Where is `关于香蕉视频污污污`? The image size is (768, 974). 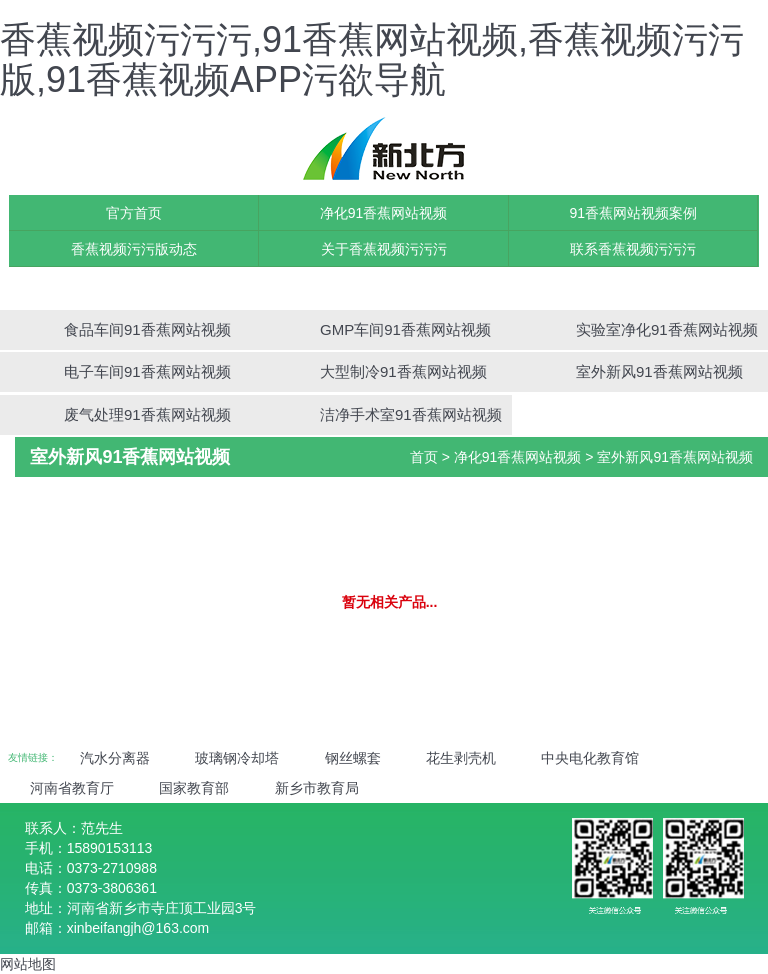 关于香蕉视频污污污 is located at coordinates (384, 249).